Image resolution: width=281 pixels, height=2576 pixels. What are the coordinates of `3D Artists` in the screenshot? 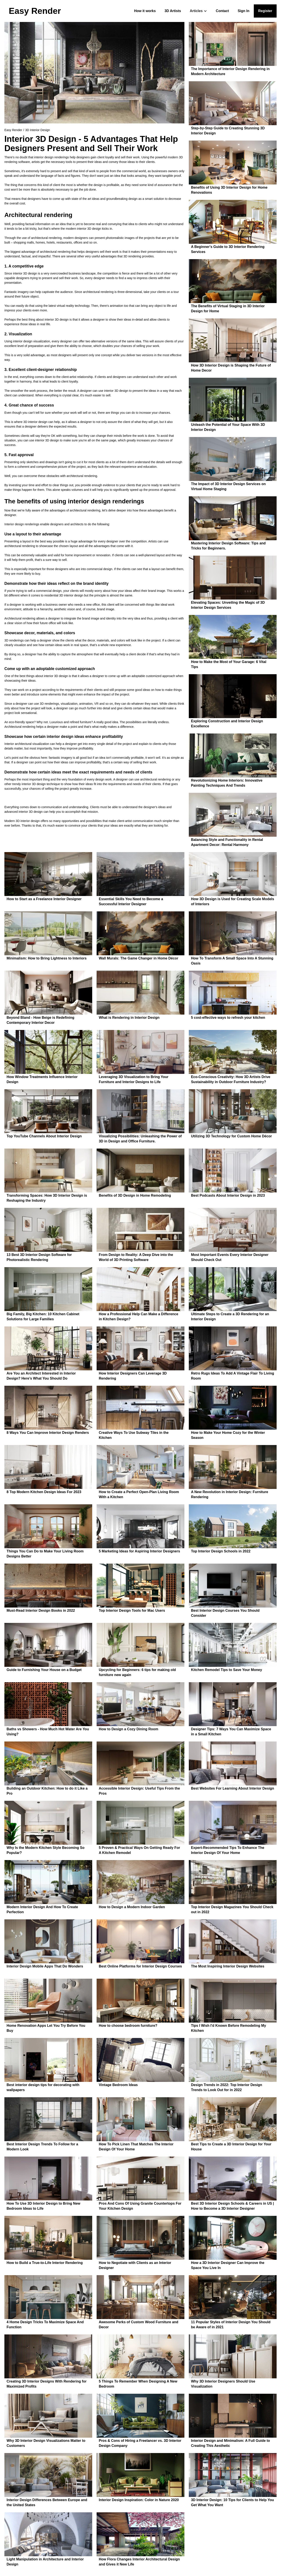 It's located at (172, 11).